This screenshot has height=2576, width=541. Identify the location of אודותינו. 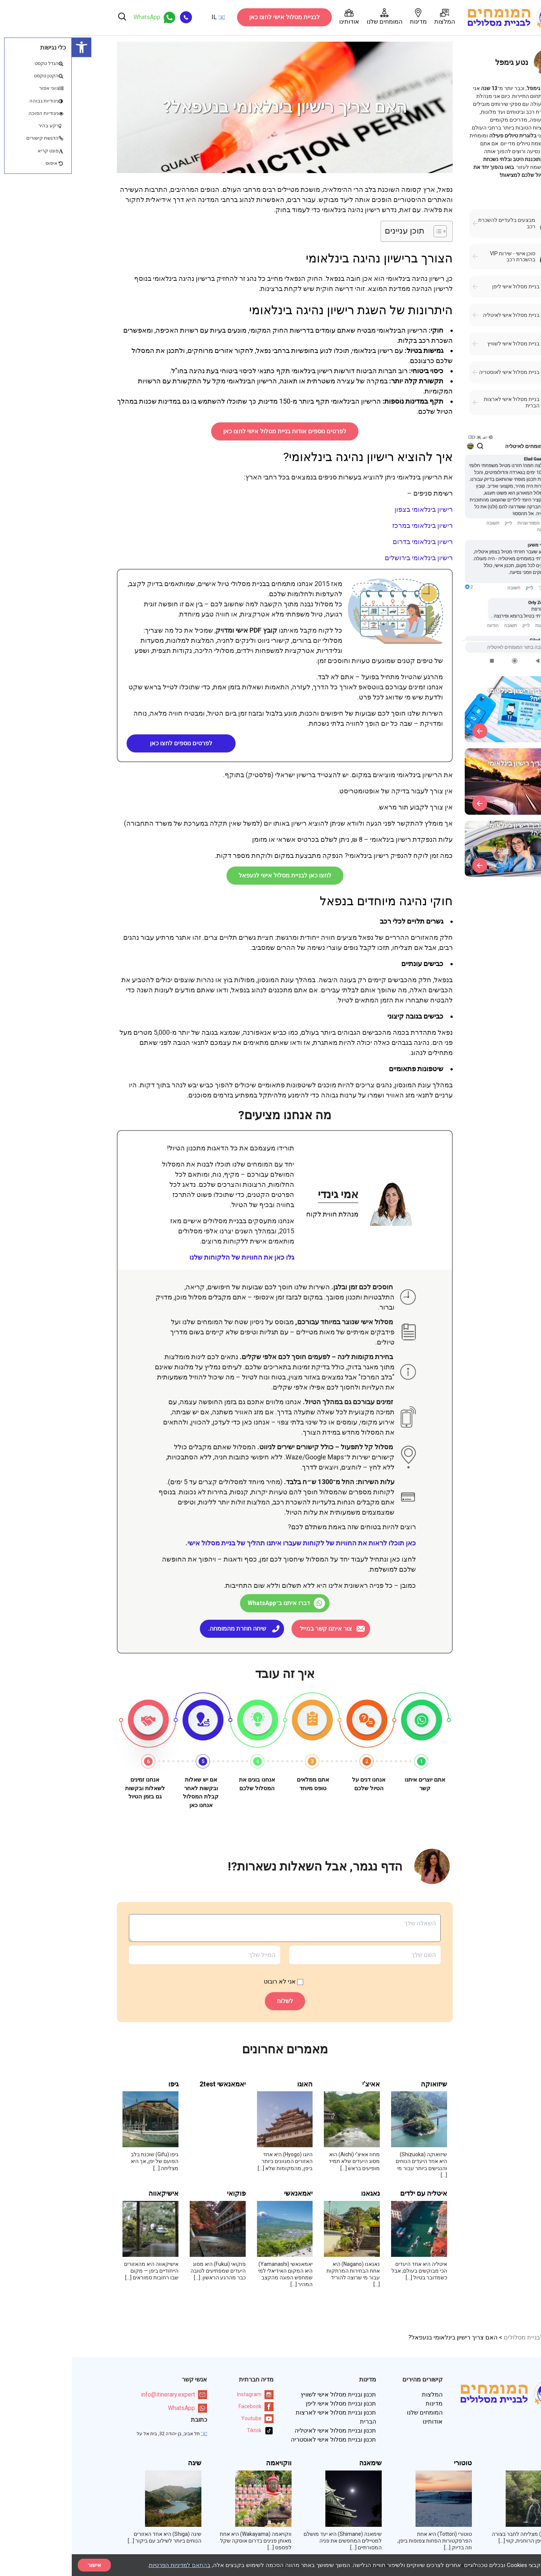
(277, 16).